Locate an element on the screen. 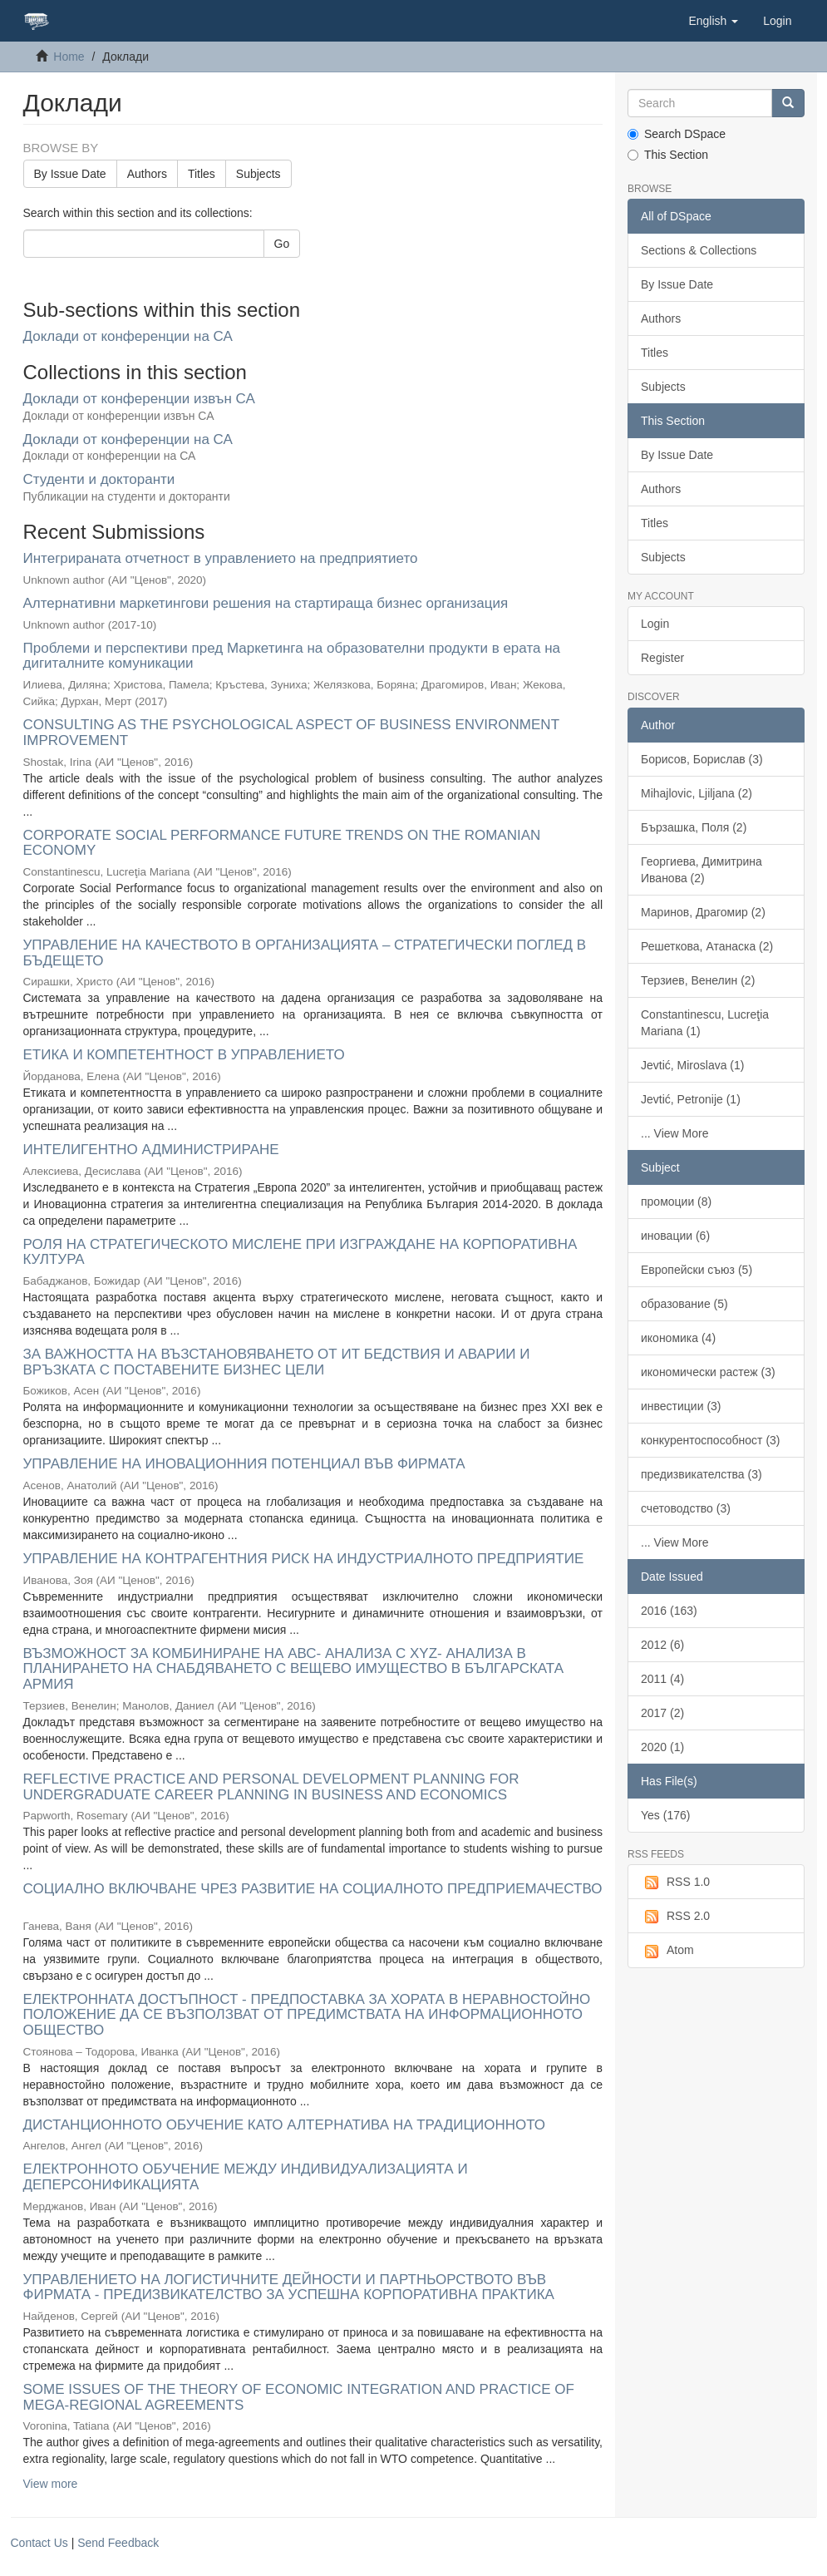 The width and height of the screenshot is (827, 2576). инвестиции (3) is located at coordinates (681, 1406).